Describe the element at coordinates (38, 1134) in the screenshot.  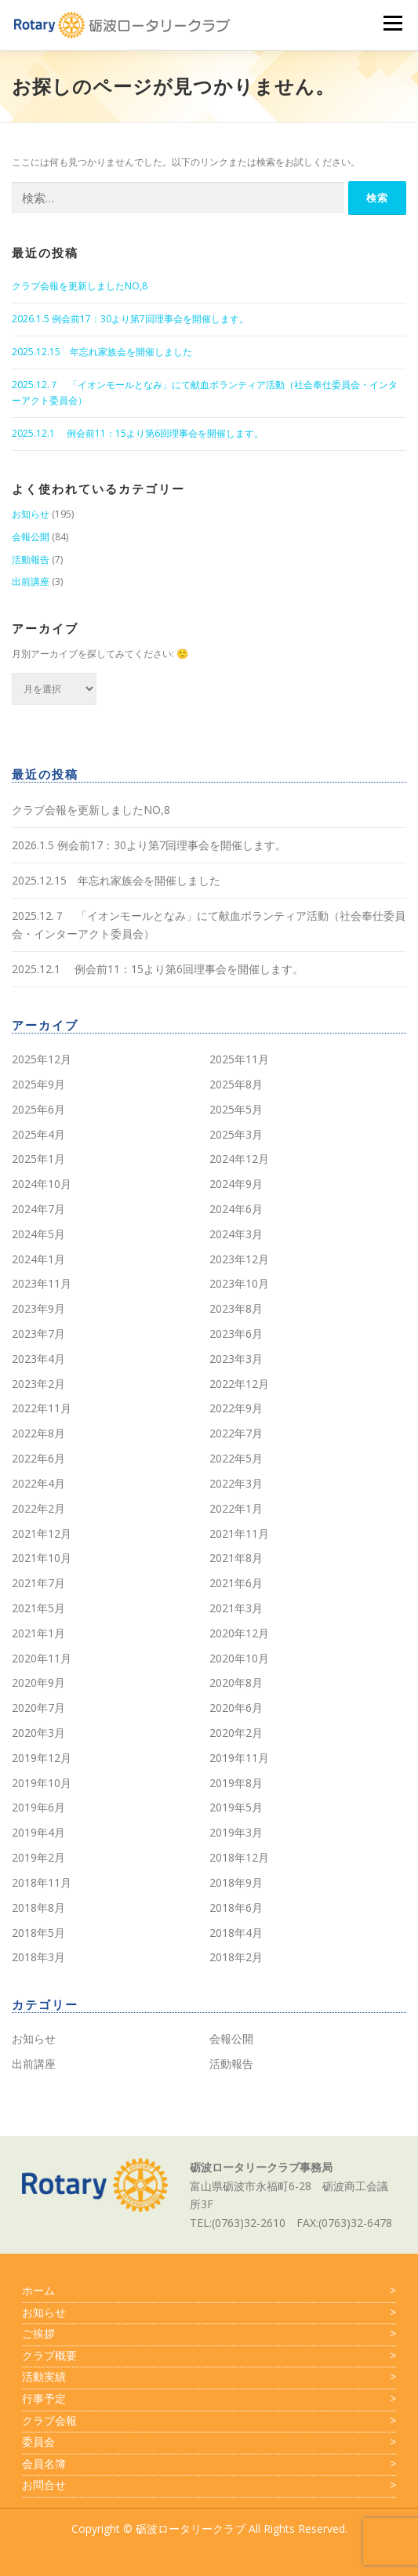
I see `2025年4月` at that location.